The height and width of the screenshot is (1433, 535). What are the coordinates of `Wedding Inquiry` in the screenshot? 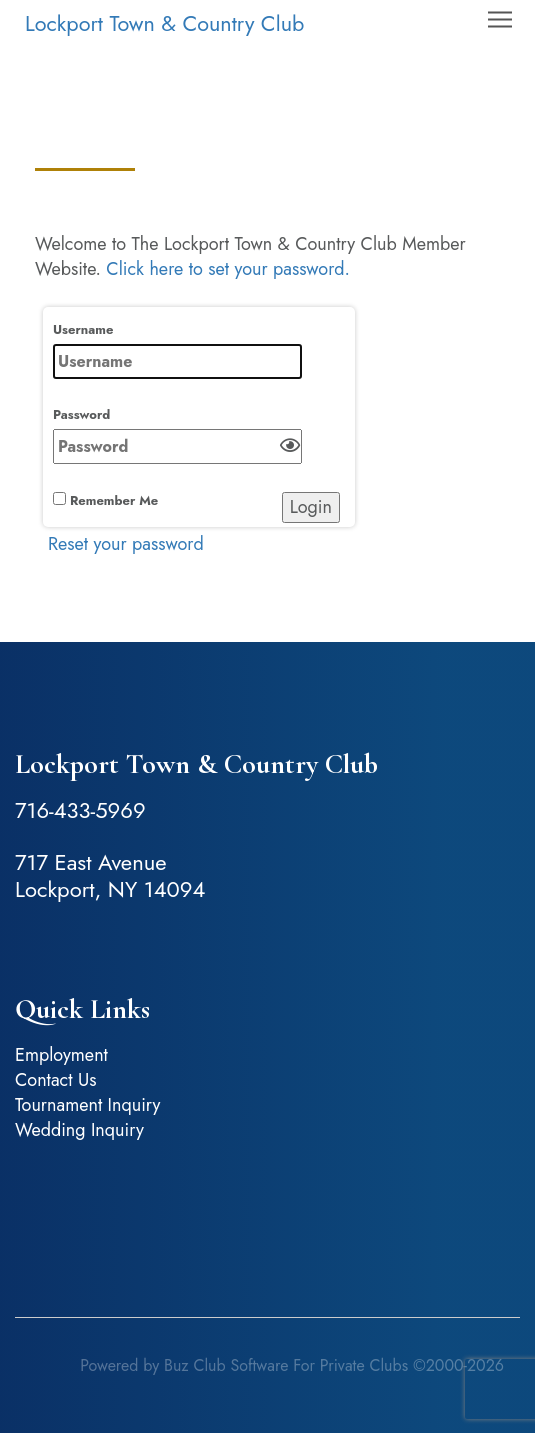 It's located at (79, 1130).